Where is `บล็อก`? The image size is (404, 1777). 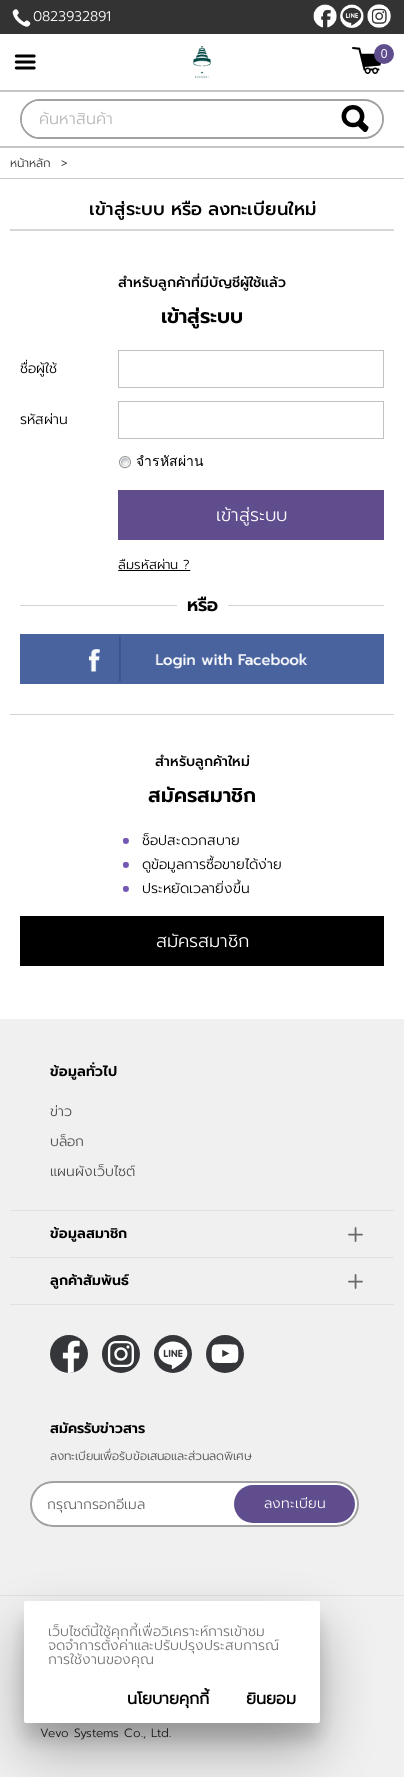 บล็อก is located at coordinates (67, 1141).